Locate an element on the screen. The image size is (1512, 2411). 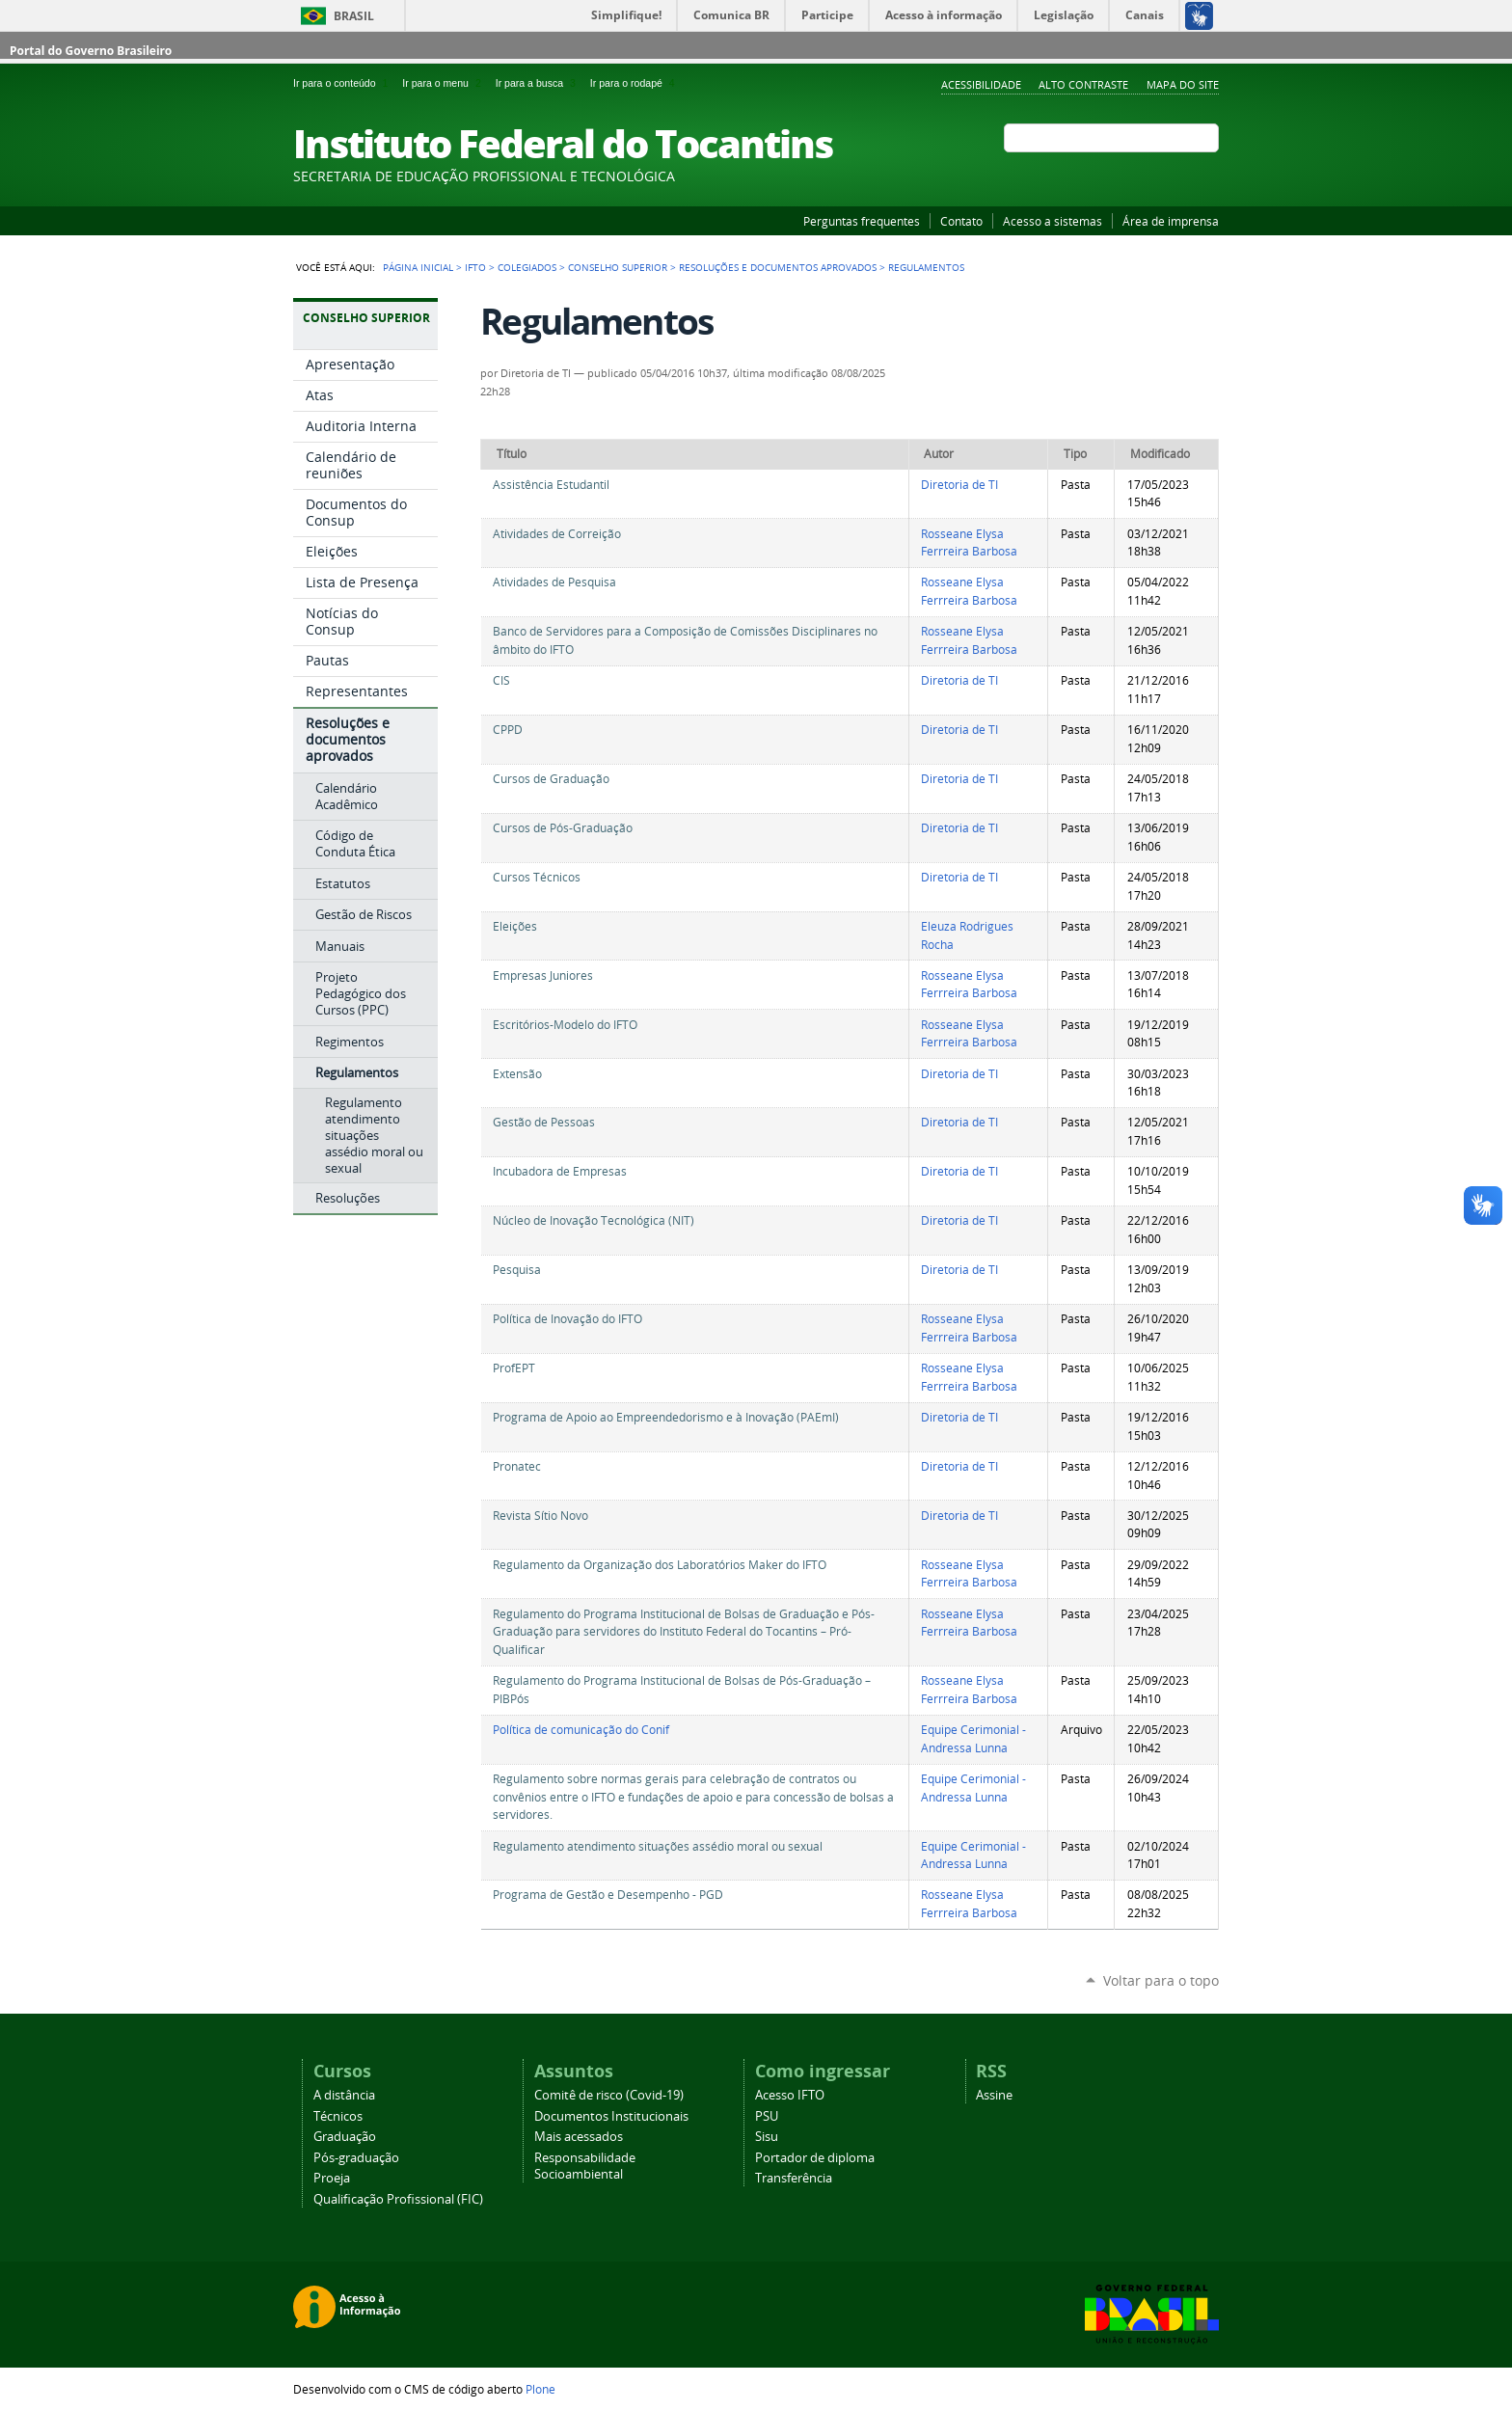
Brasil is located at coordinates (354, 16).